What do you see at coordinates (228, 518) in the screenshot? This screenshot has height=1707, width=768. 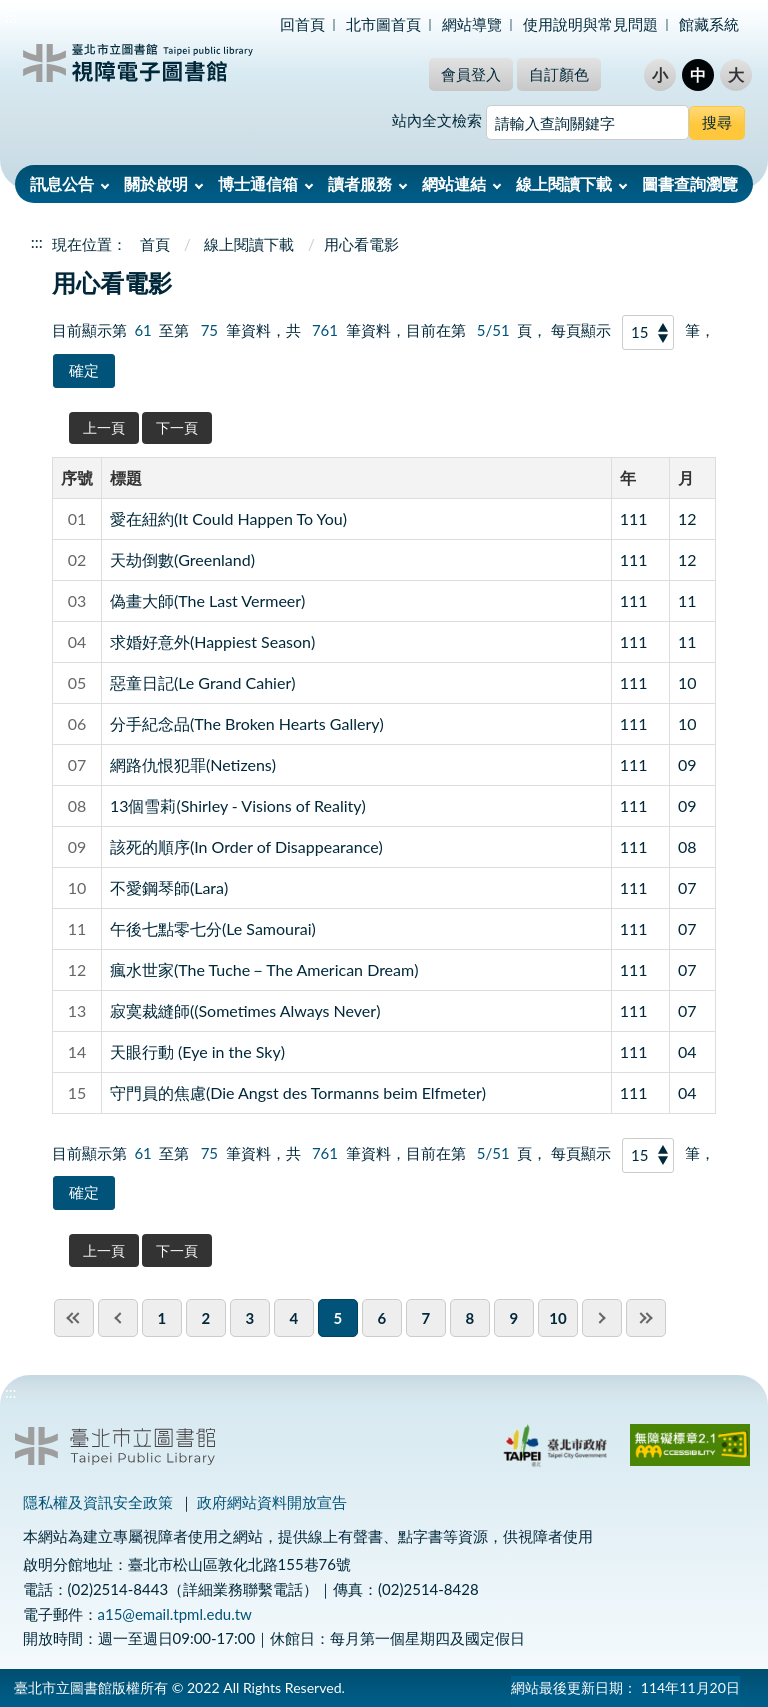 I see `愛在紐約(It Could Happen To You)` at bounding box center [228, 518].